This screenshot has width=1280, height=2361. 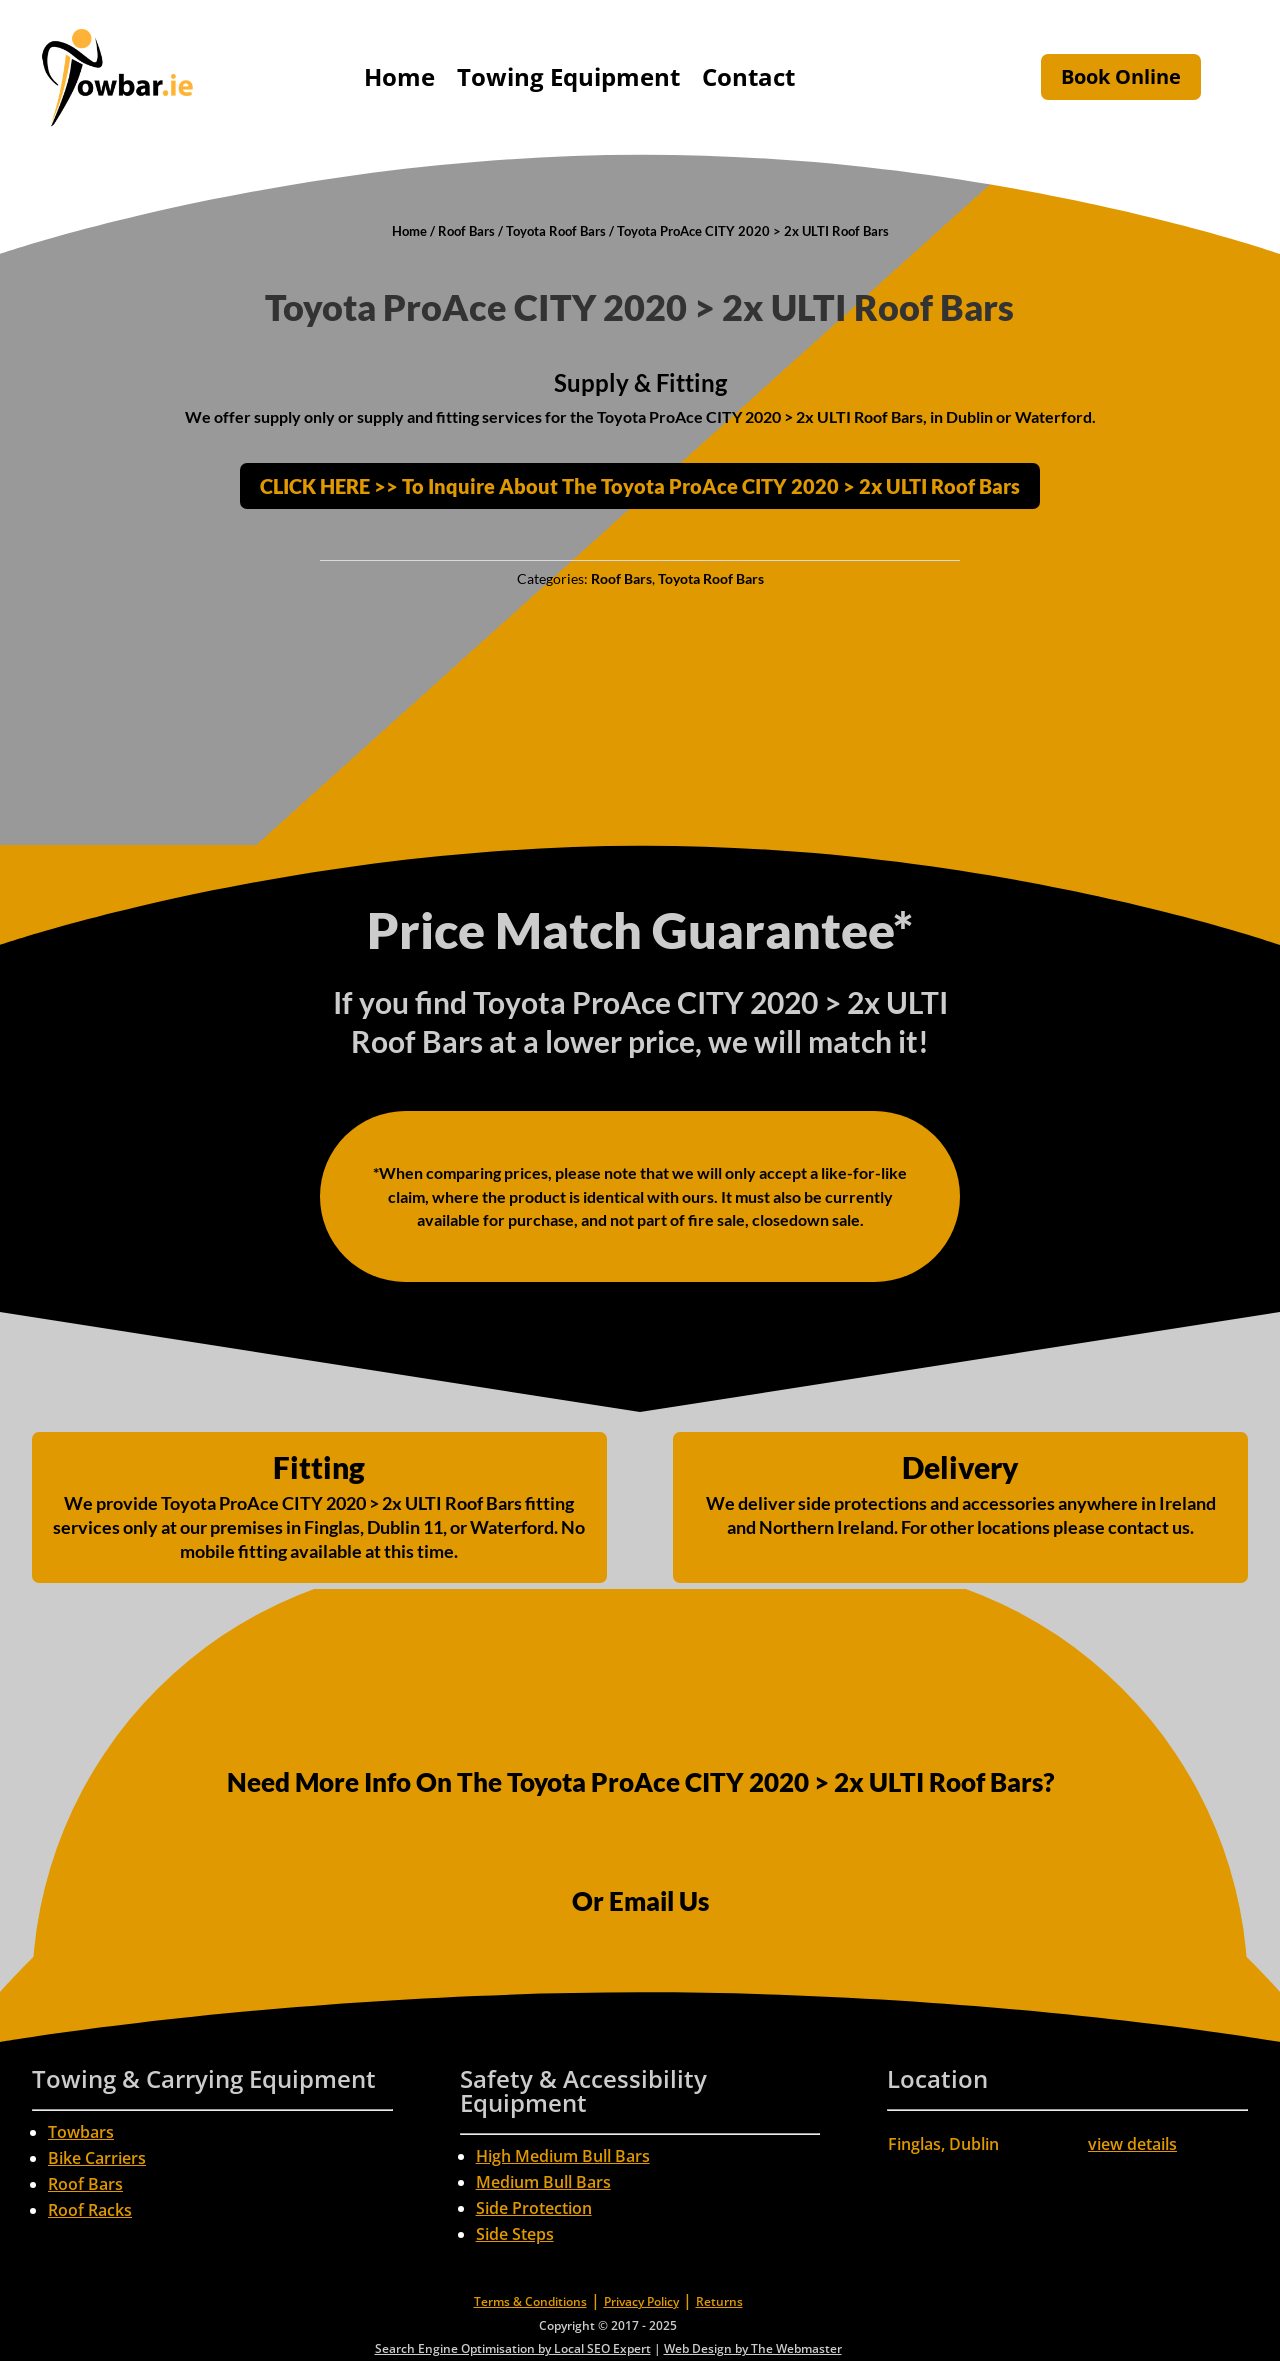 I want to click on Privacy Policy, so click(x=641, y=2301).